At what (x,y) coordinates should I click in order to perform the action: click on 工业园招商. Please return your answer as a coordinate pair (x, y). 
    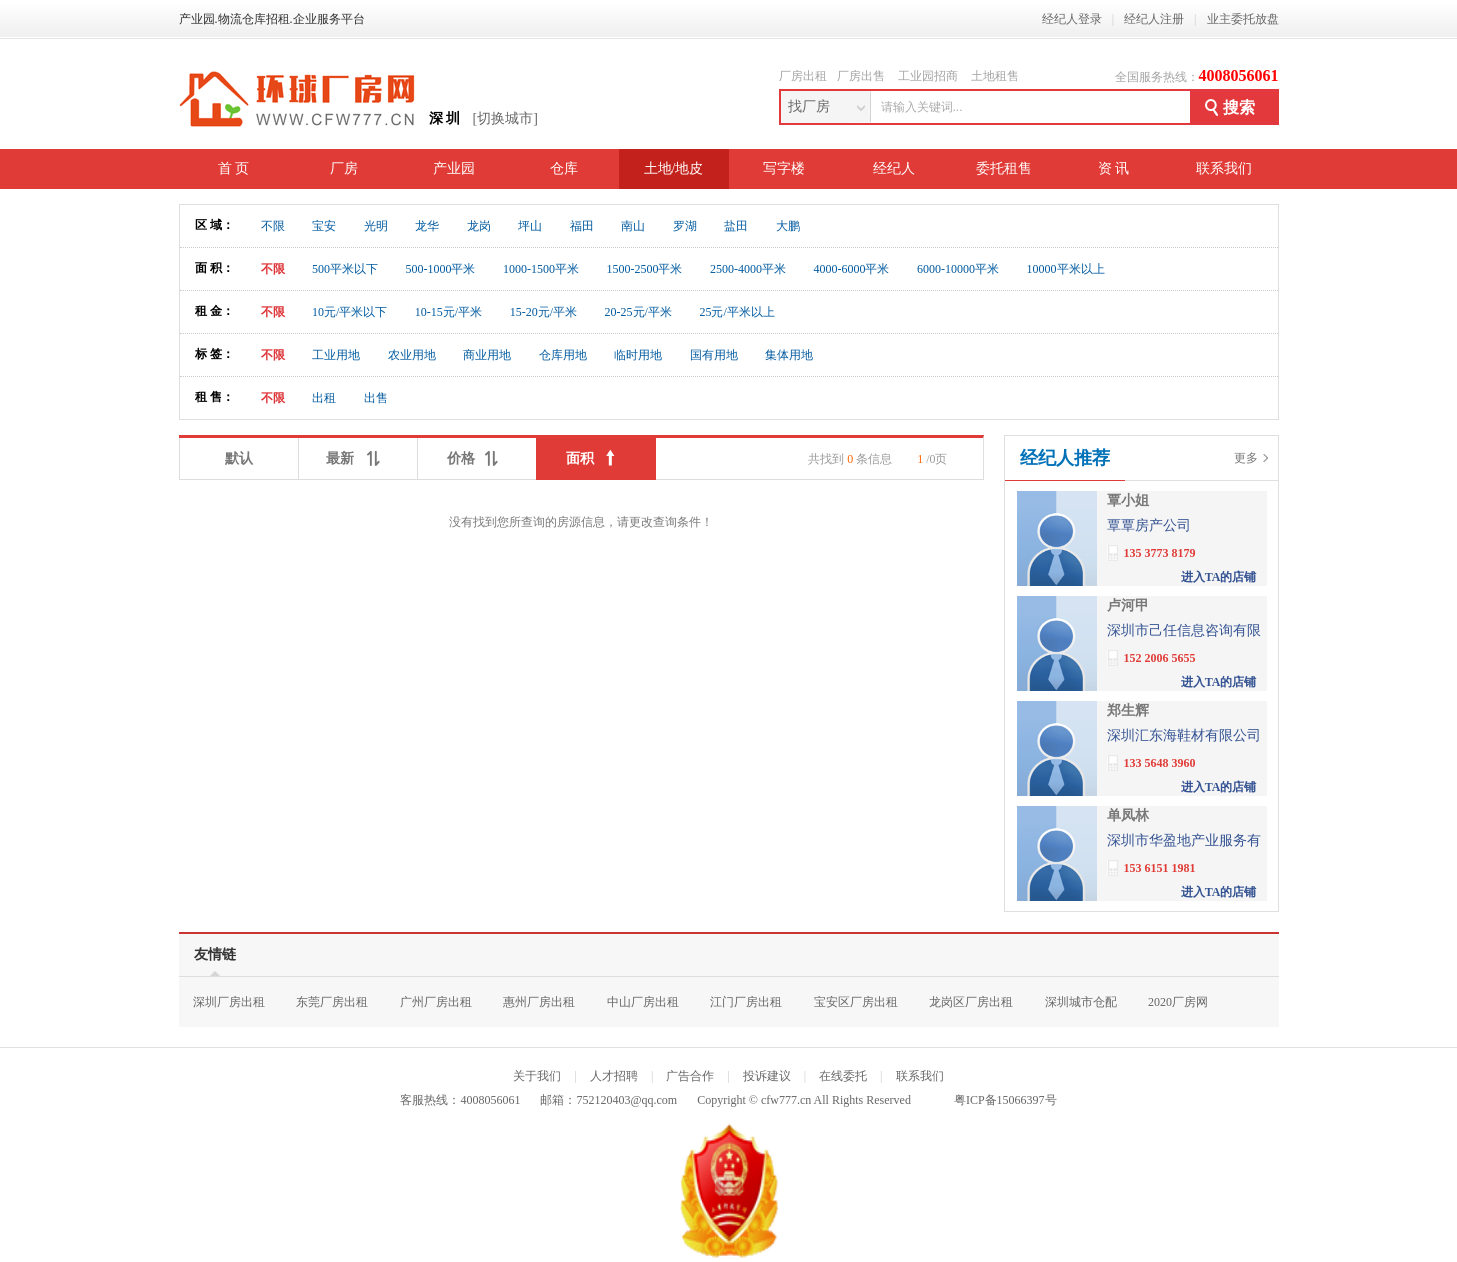
    Looking at the image, I should click on (928, 76).